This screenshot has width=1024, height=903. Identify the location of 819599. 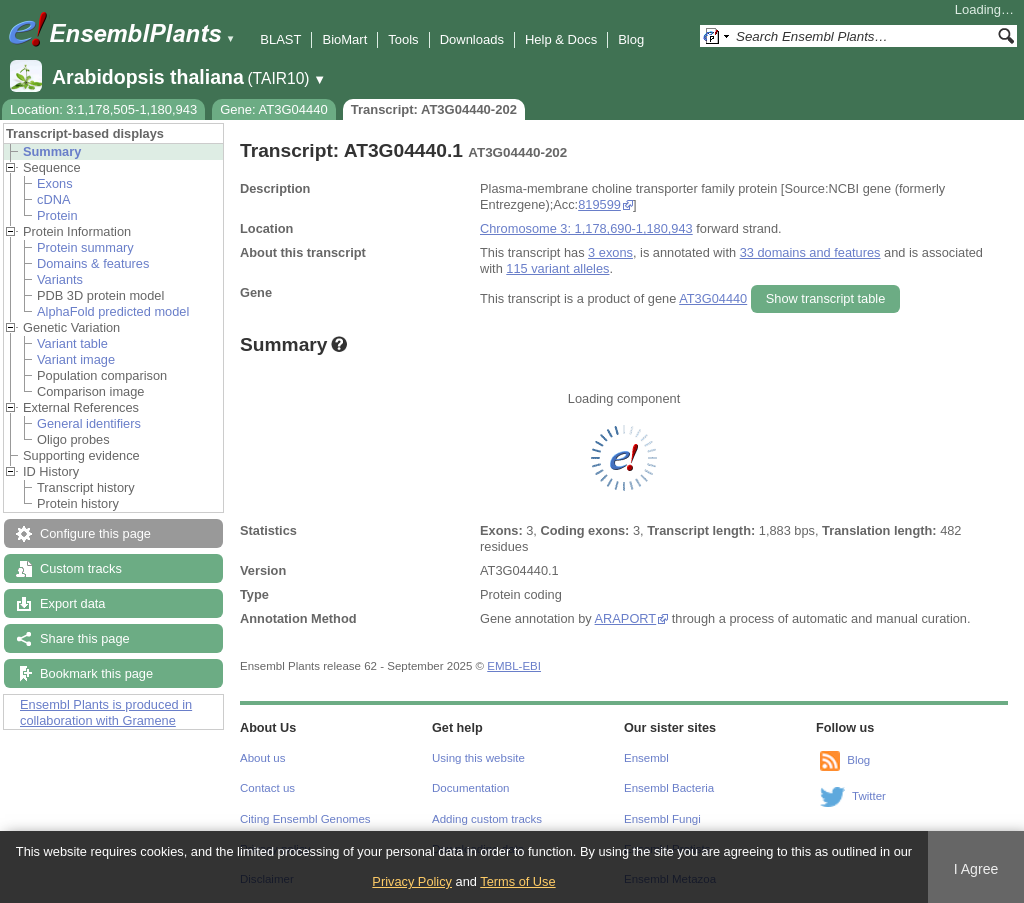
(599, 204).